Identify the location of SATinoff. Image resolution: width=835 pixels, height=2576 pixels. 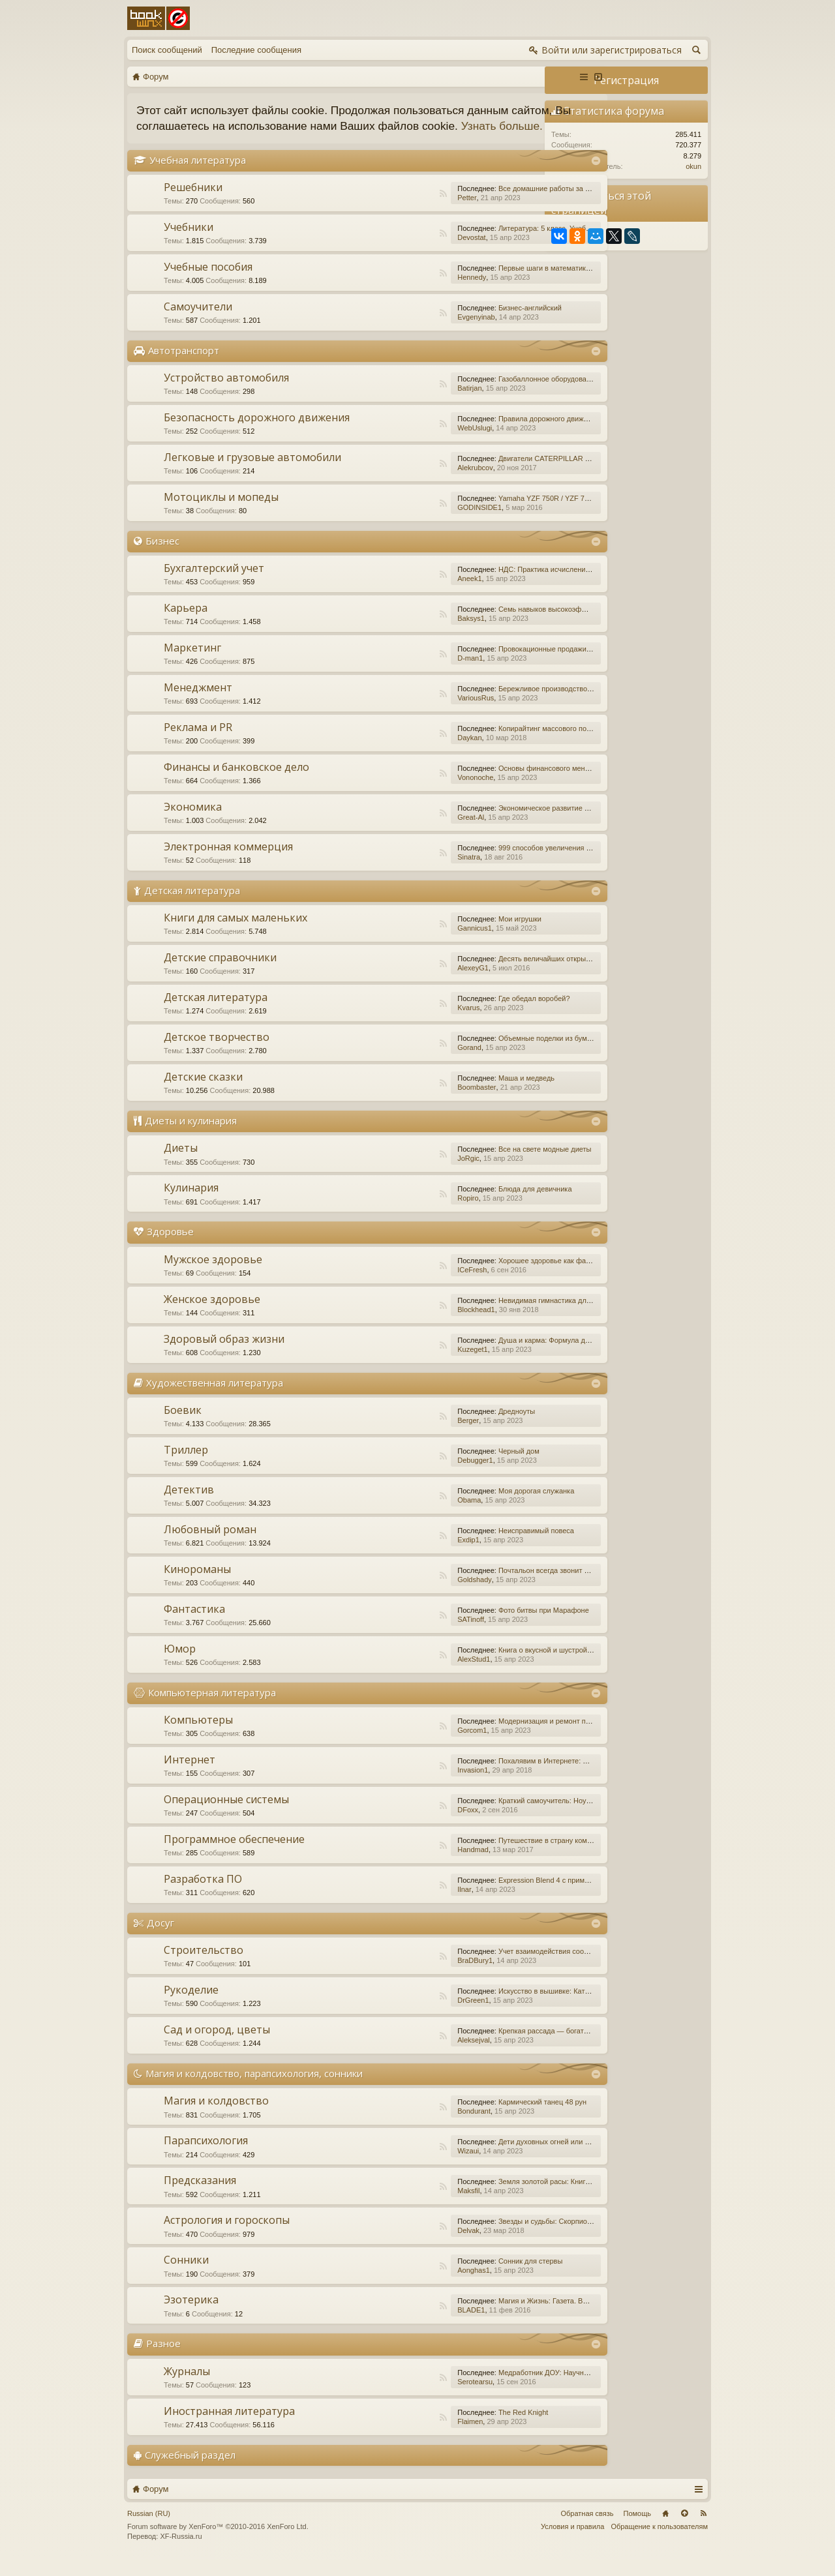
(401, 1635).